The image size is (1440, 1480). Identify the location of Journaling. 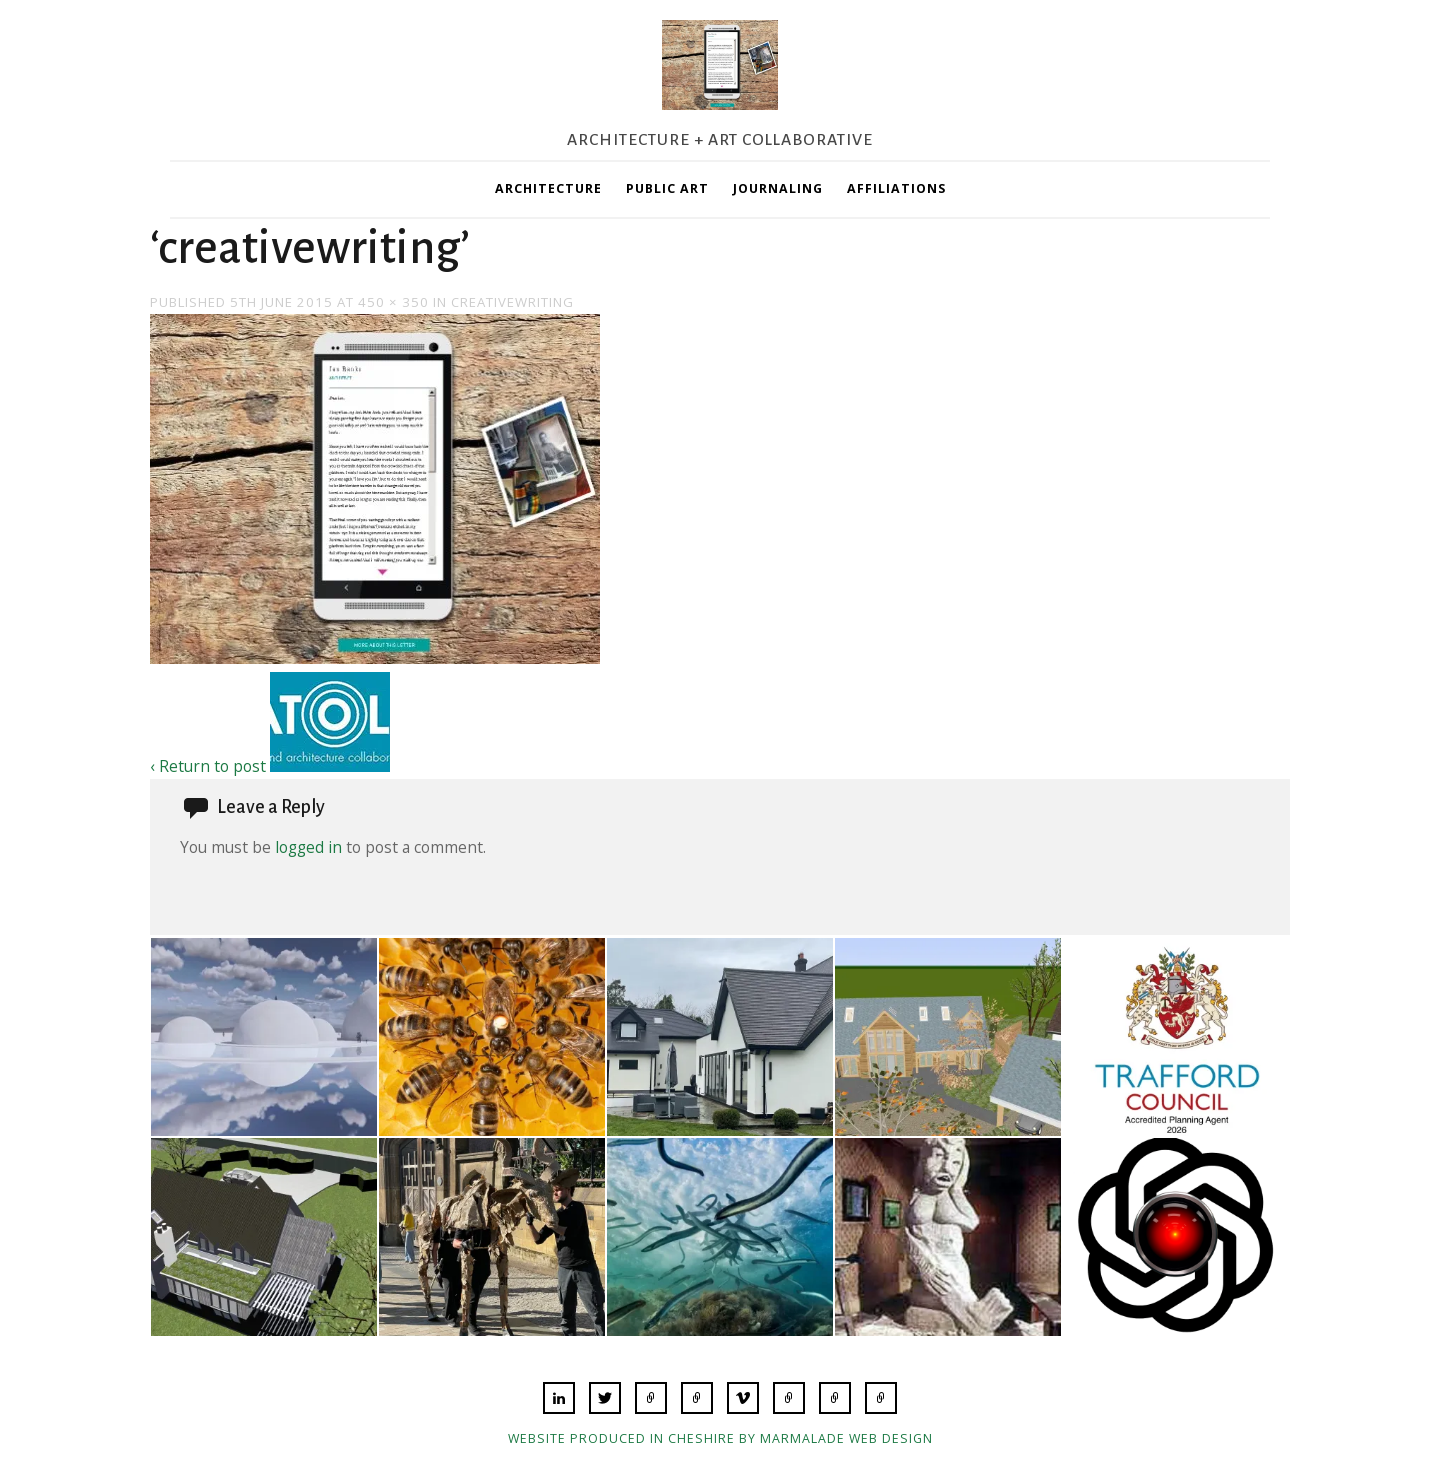
(778, 188).